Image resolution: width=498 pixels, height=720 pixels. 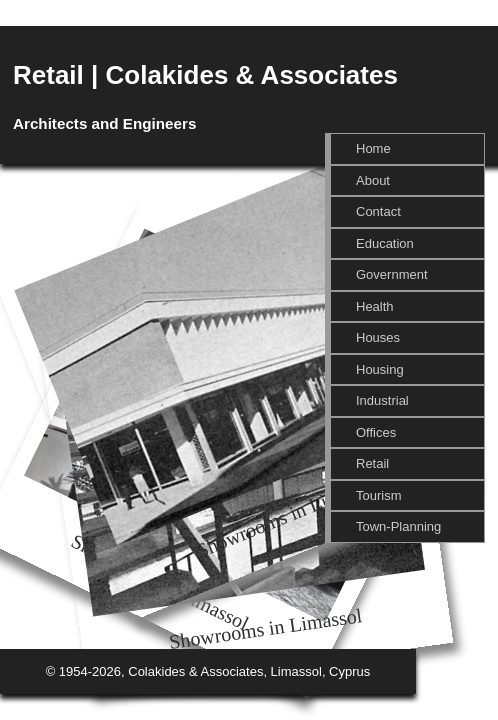 What do you see at coordinates (378, 211) in the screenshot?
I see `Contact` at bounding box center [378, 211].